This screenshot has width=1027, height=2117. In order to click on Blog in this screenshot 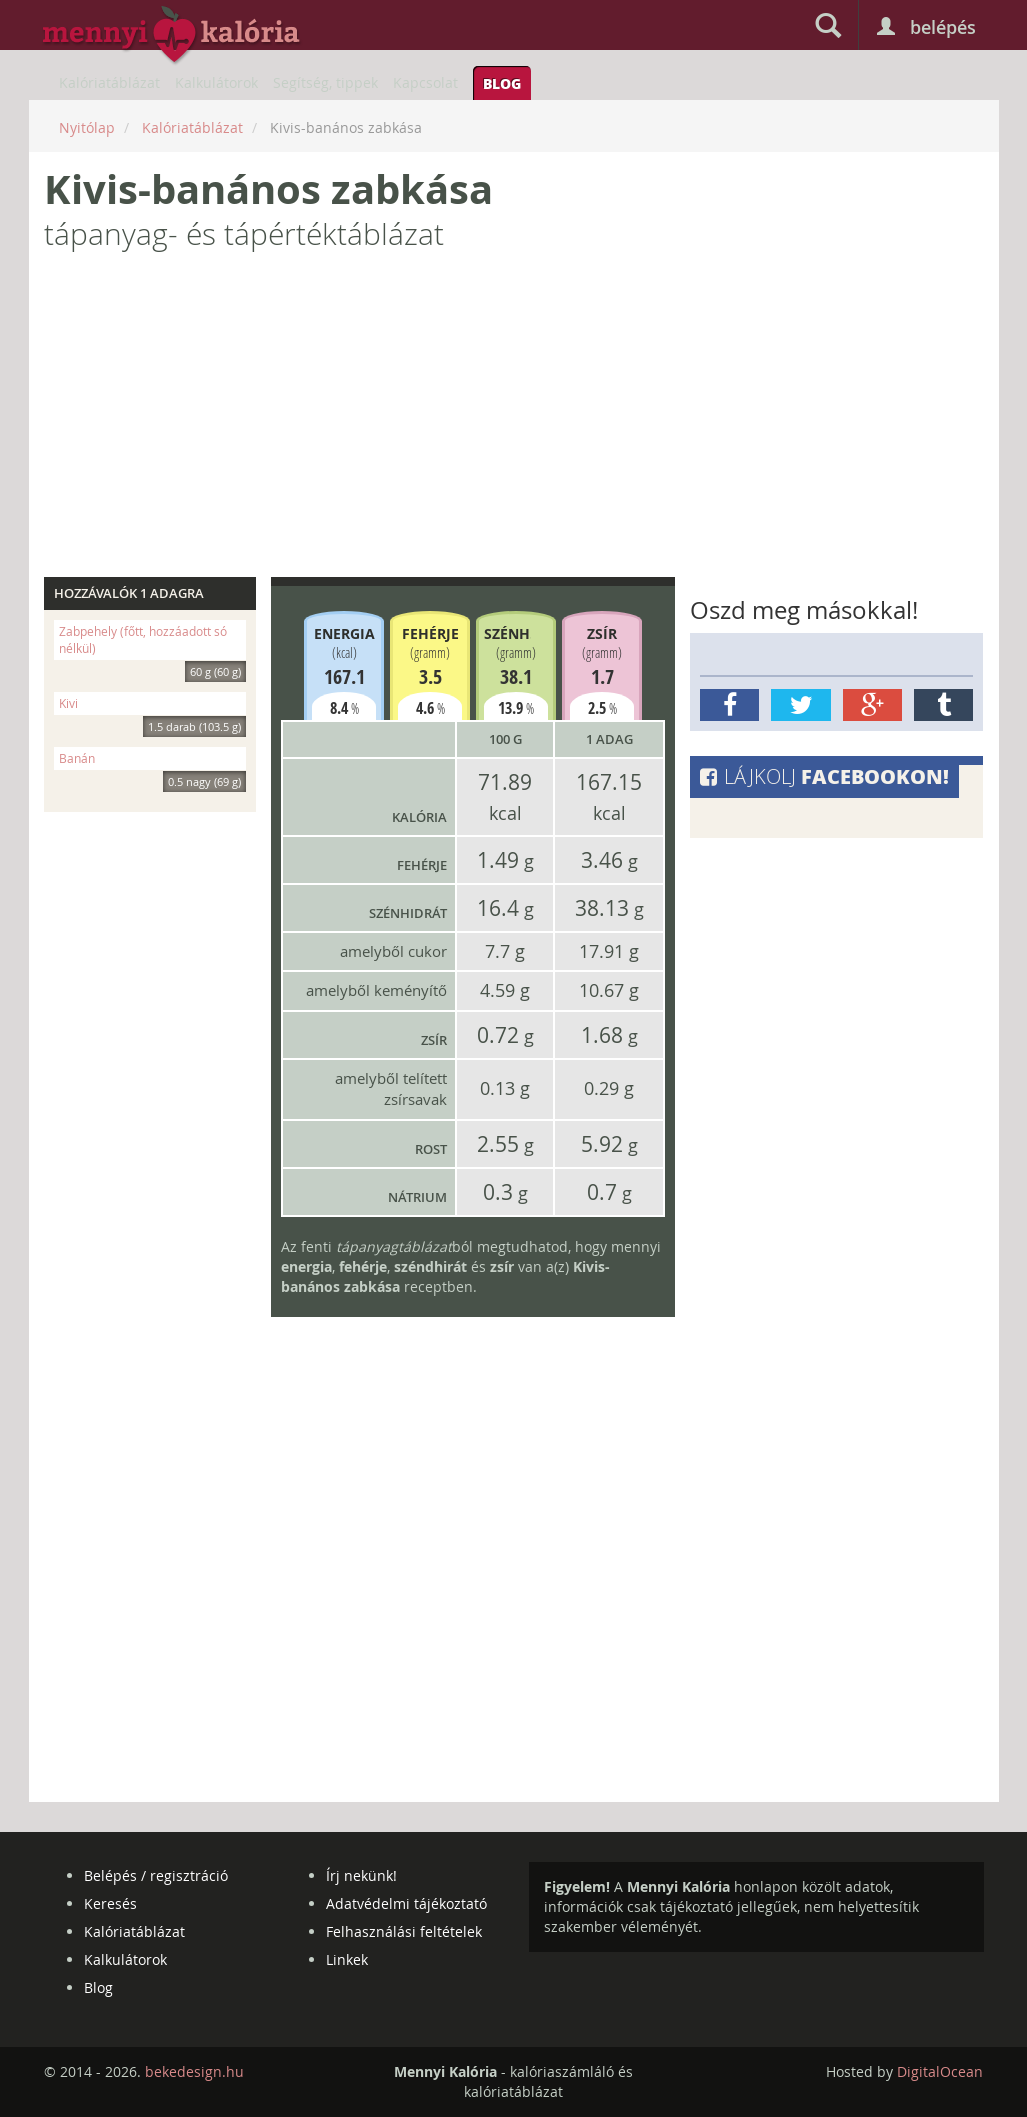, I will do `click(502, 83)`.